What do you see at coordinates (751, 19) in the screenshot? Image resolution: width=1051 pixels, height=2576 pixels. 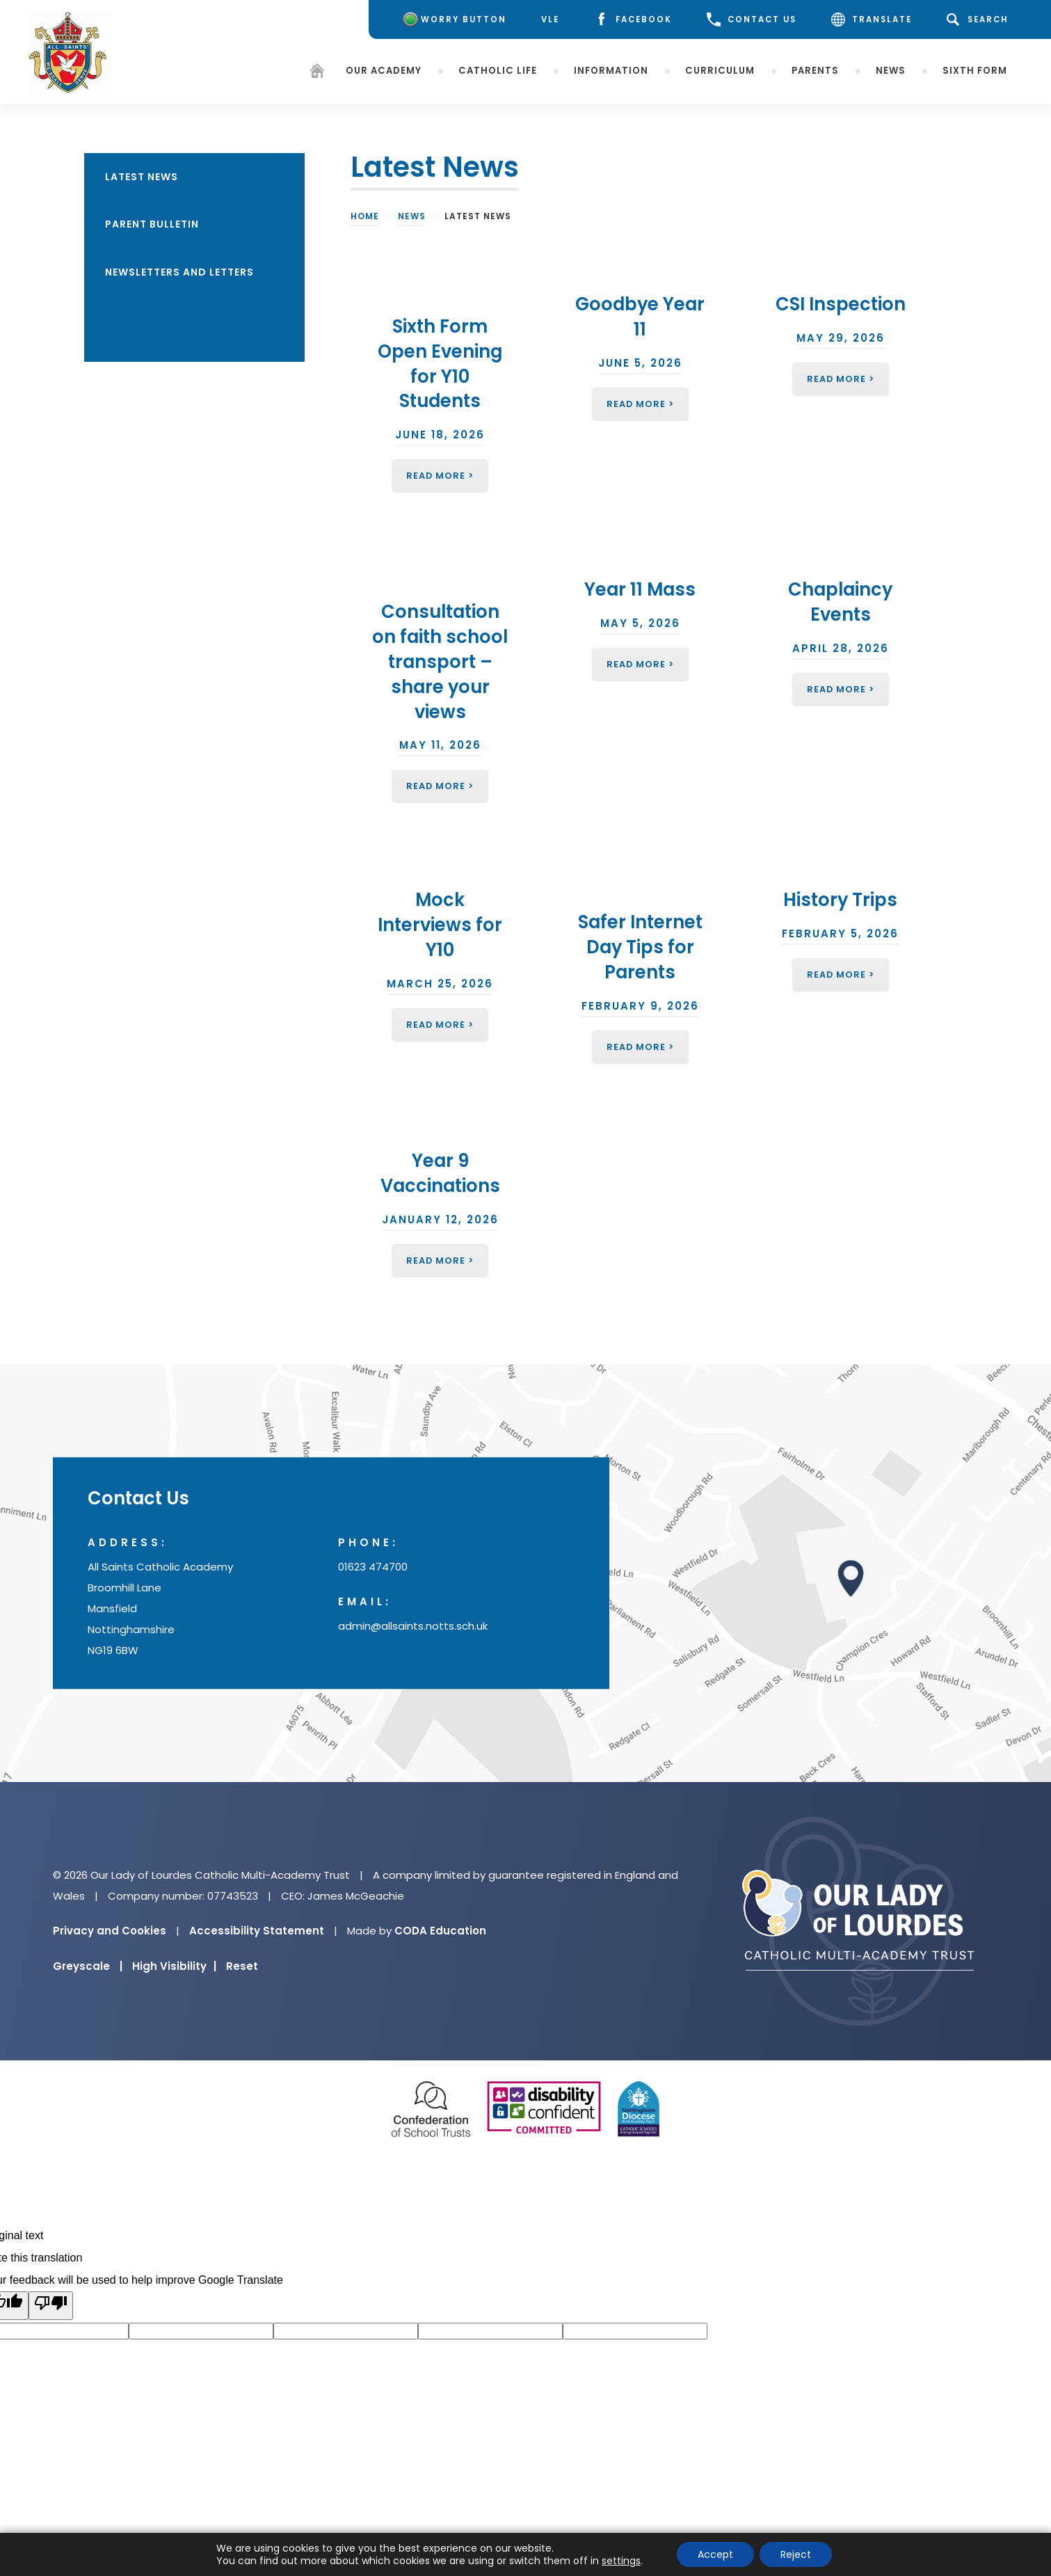 I see `CONTACT US` at bounding box center [751, 19].